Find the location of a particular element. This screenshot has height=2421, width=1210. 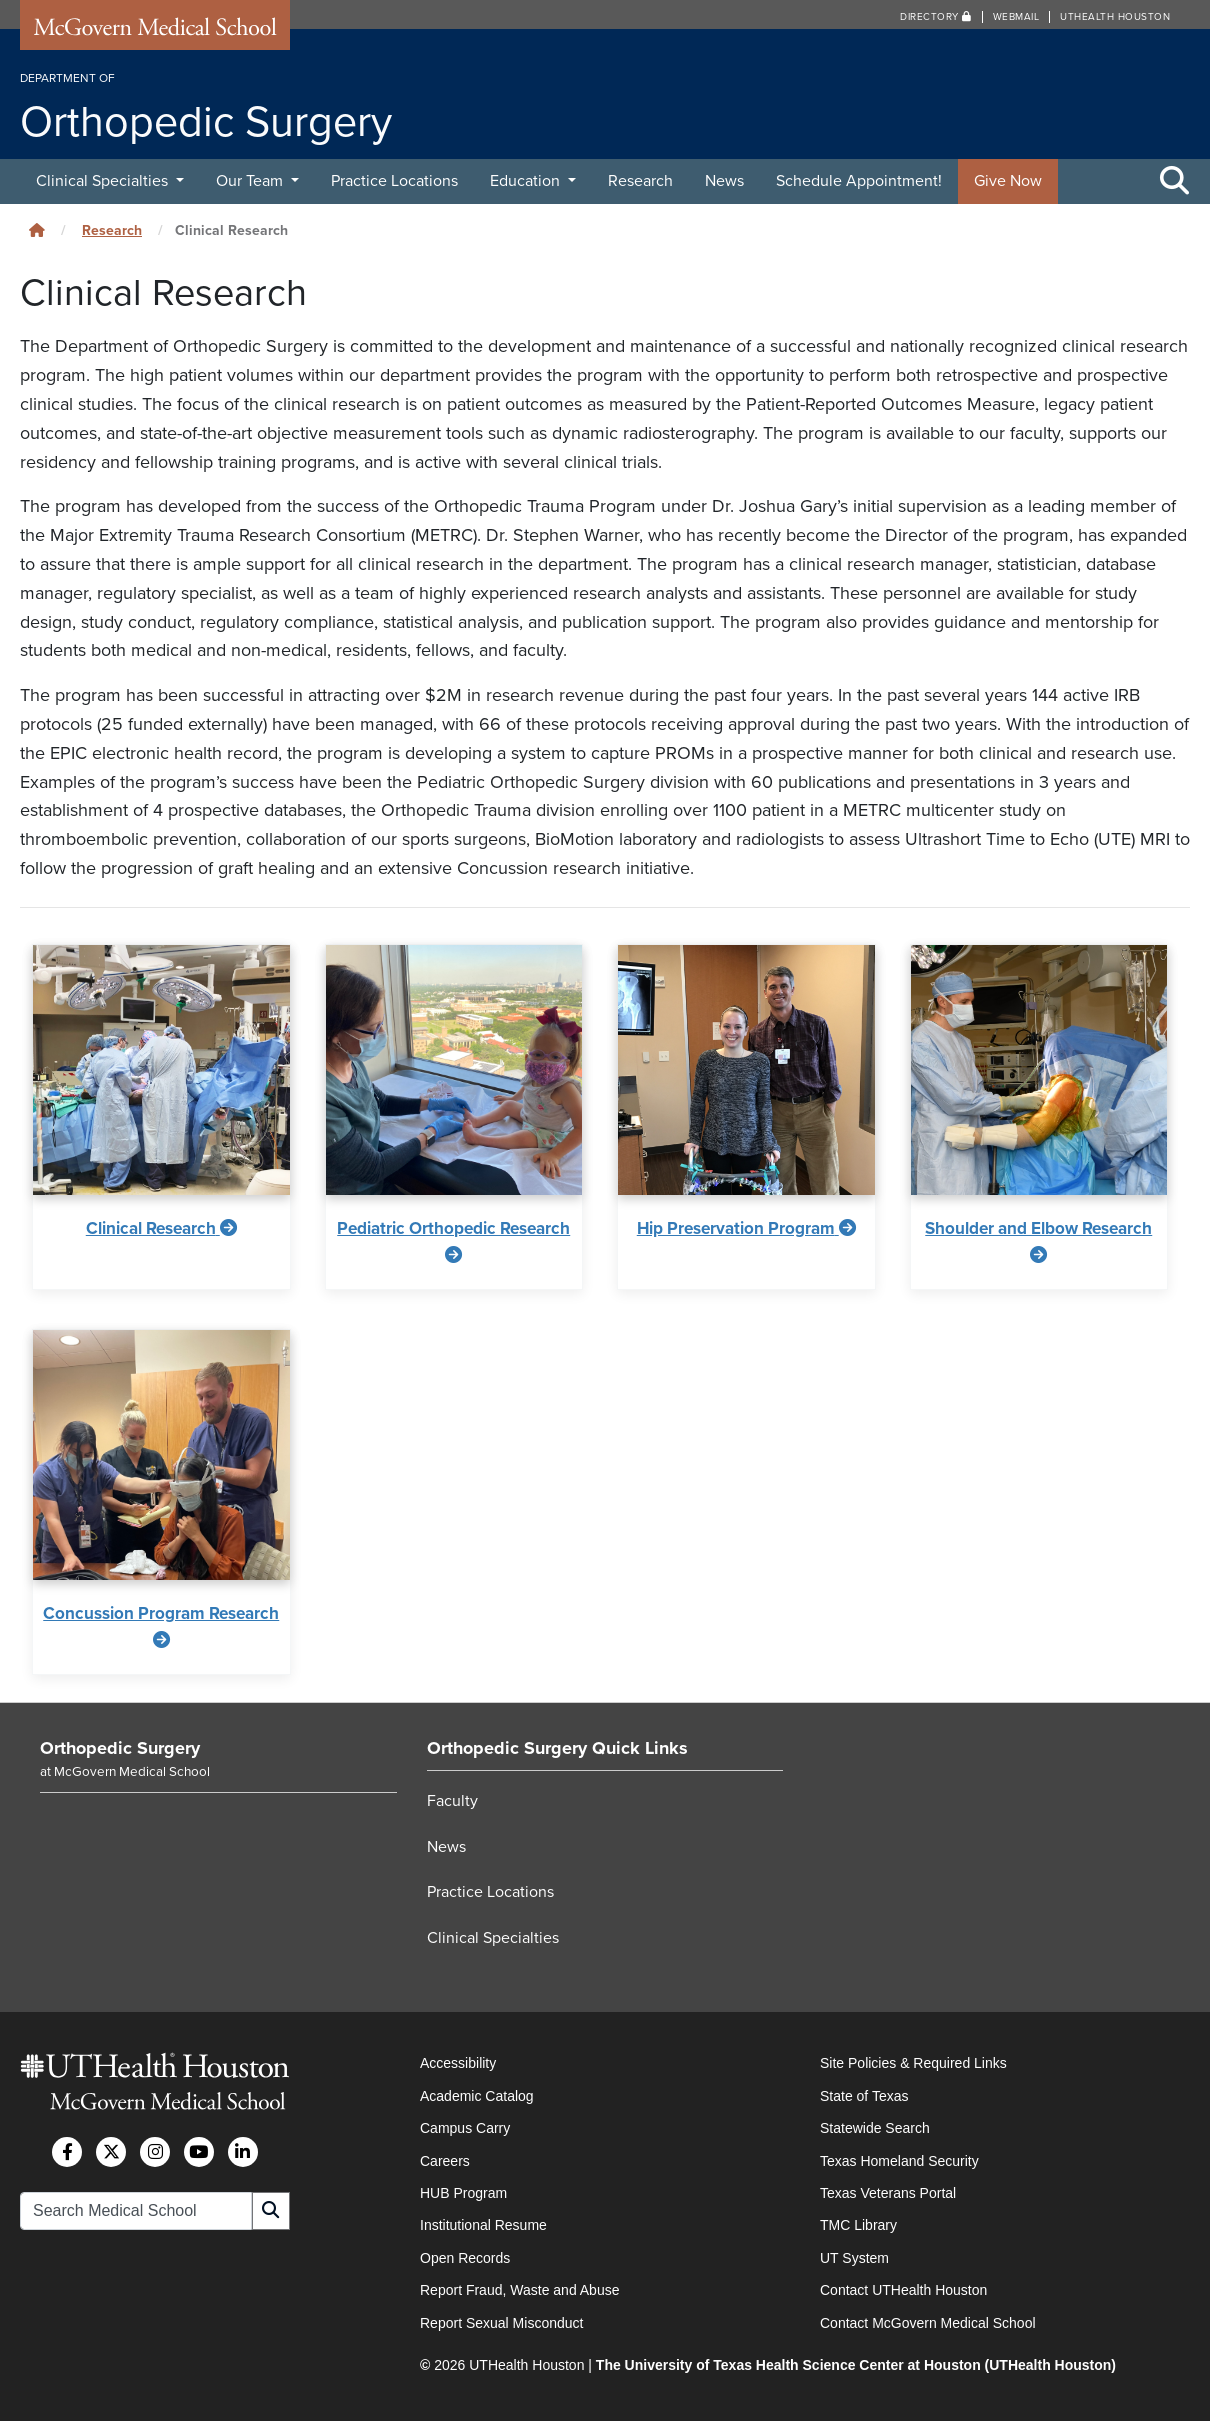

Education is located at coordinates (527, 181).